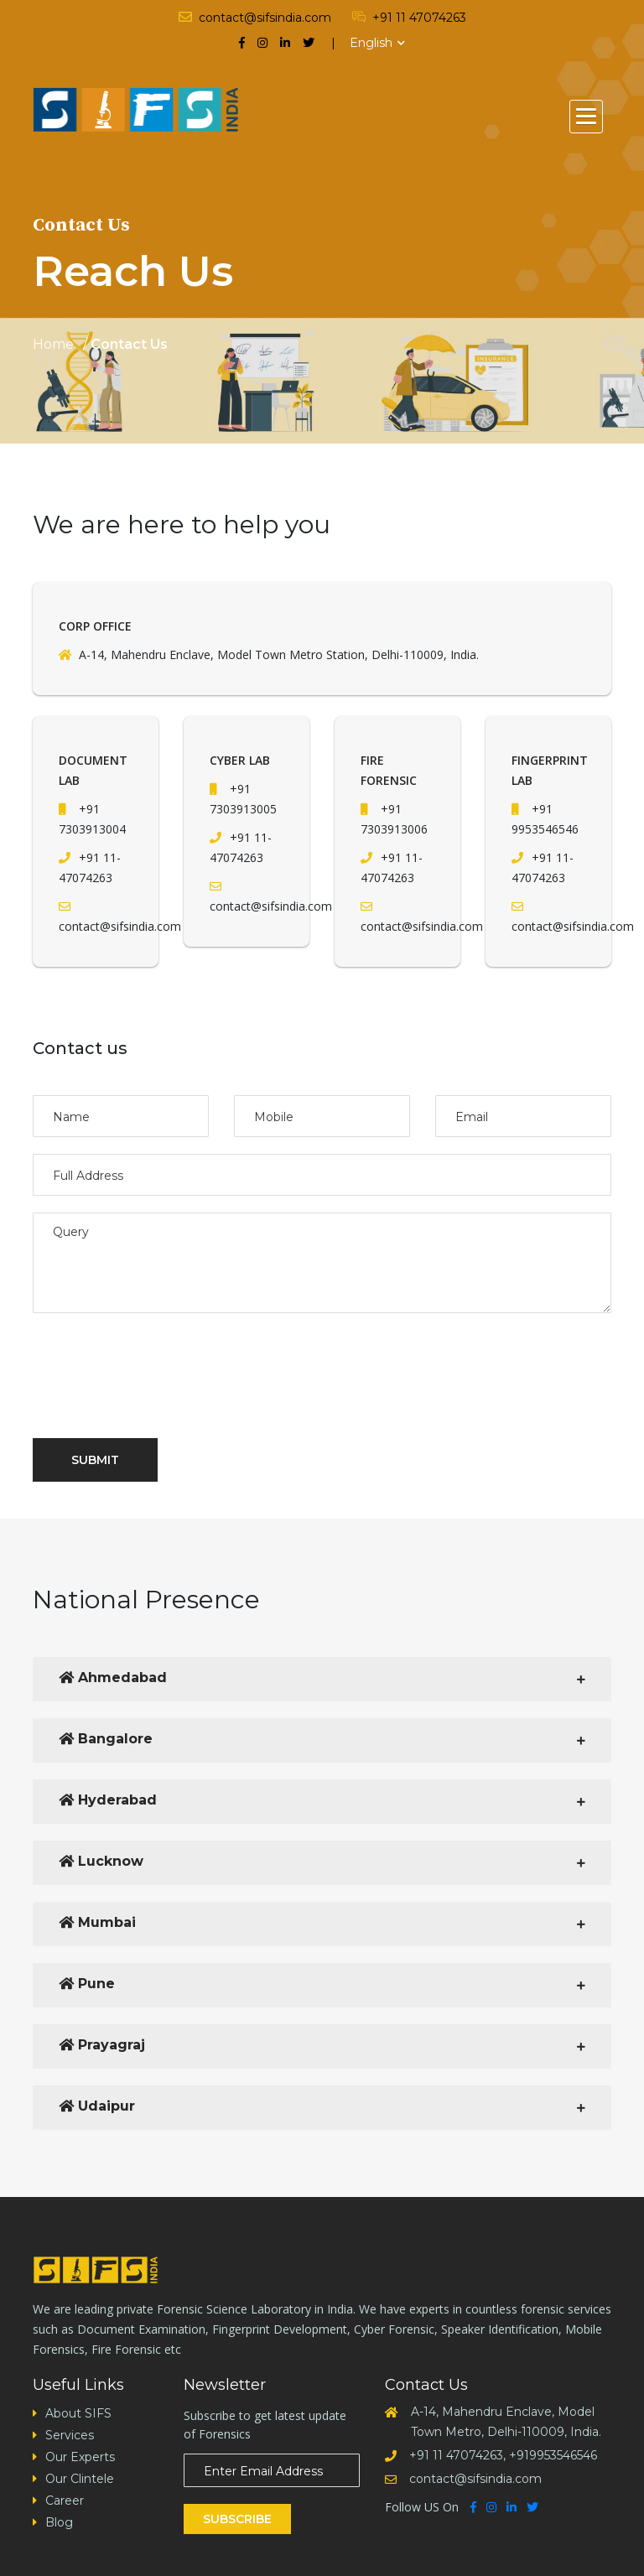  What do you see at coordinates (78, 2413) in the screenshot?
I see `About SIFS` at bounding box center [78, 2413].